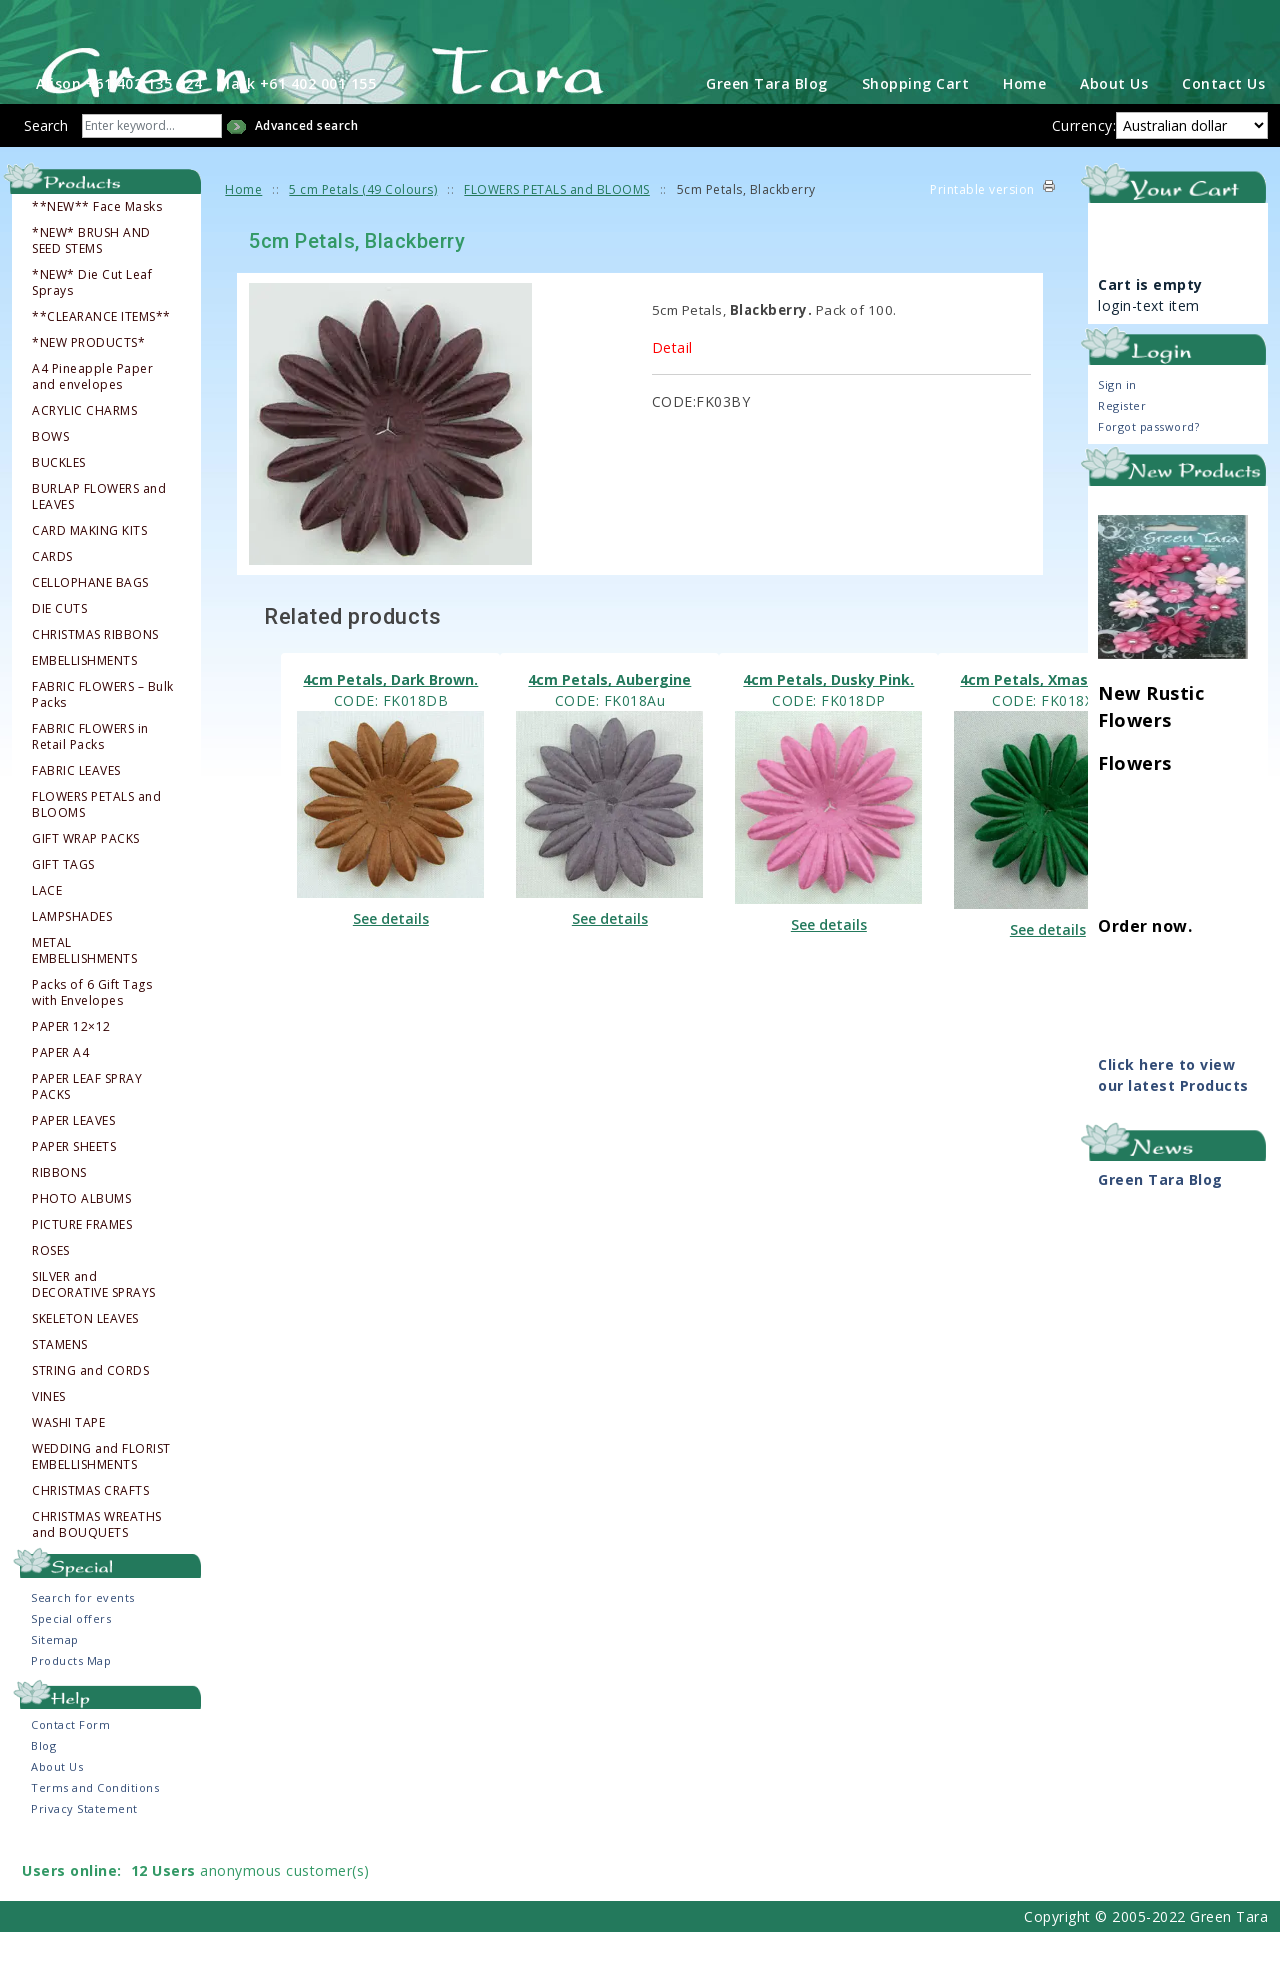 This screenshot has width=1280, height=1978. Describe the element at coordinates (1024, 129) in the screenshot. I see `Home` at that location.